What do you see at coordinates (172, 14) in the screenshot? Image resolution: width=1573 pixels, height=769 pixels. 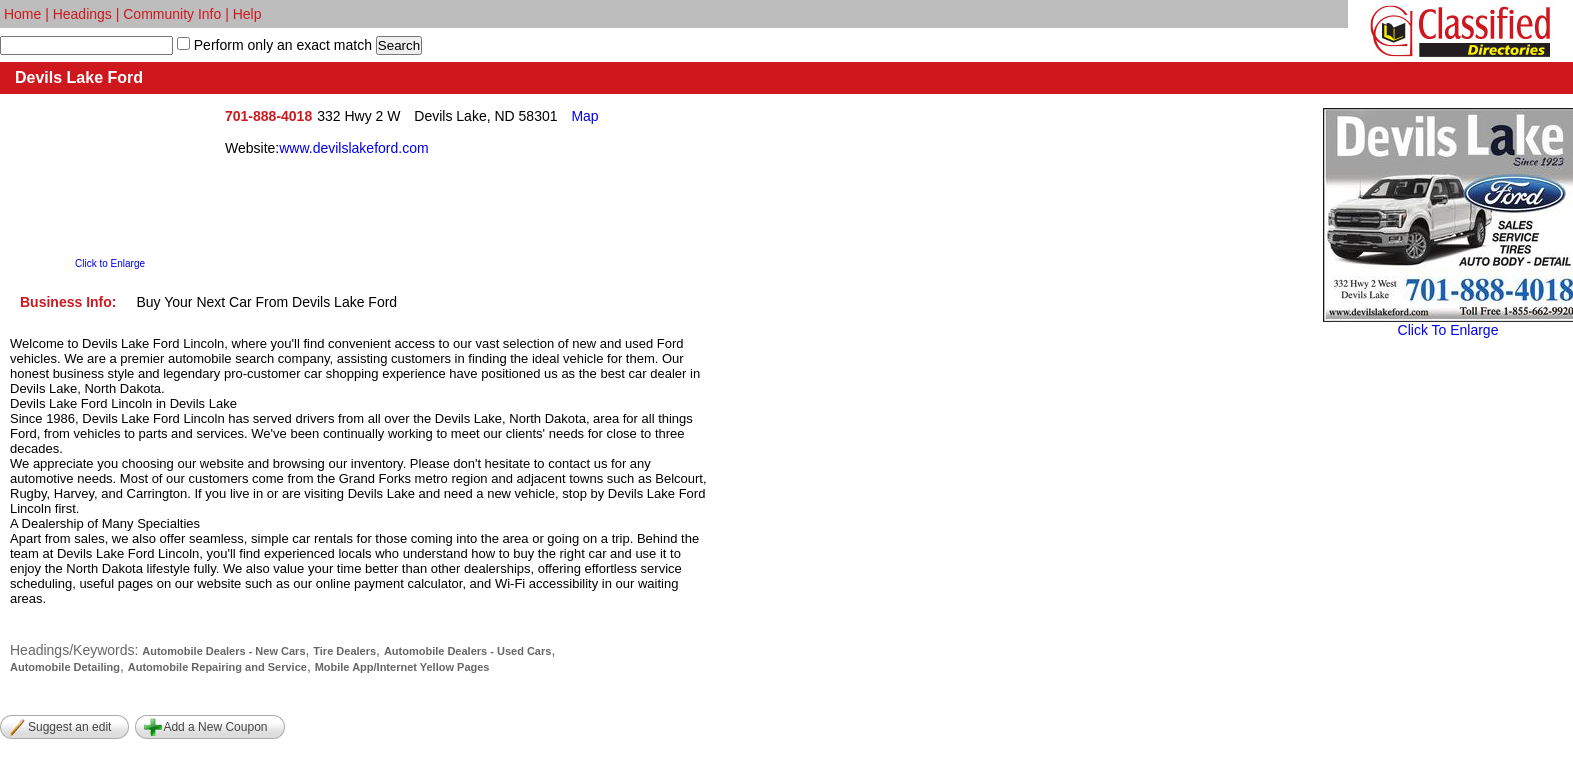 I see `Community Info` at bounding box center [172, 14].